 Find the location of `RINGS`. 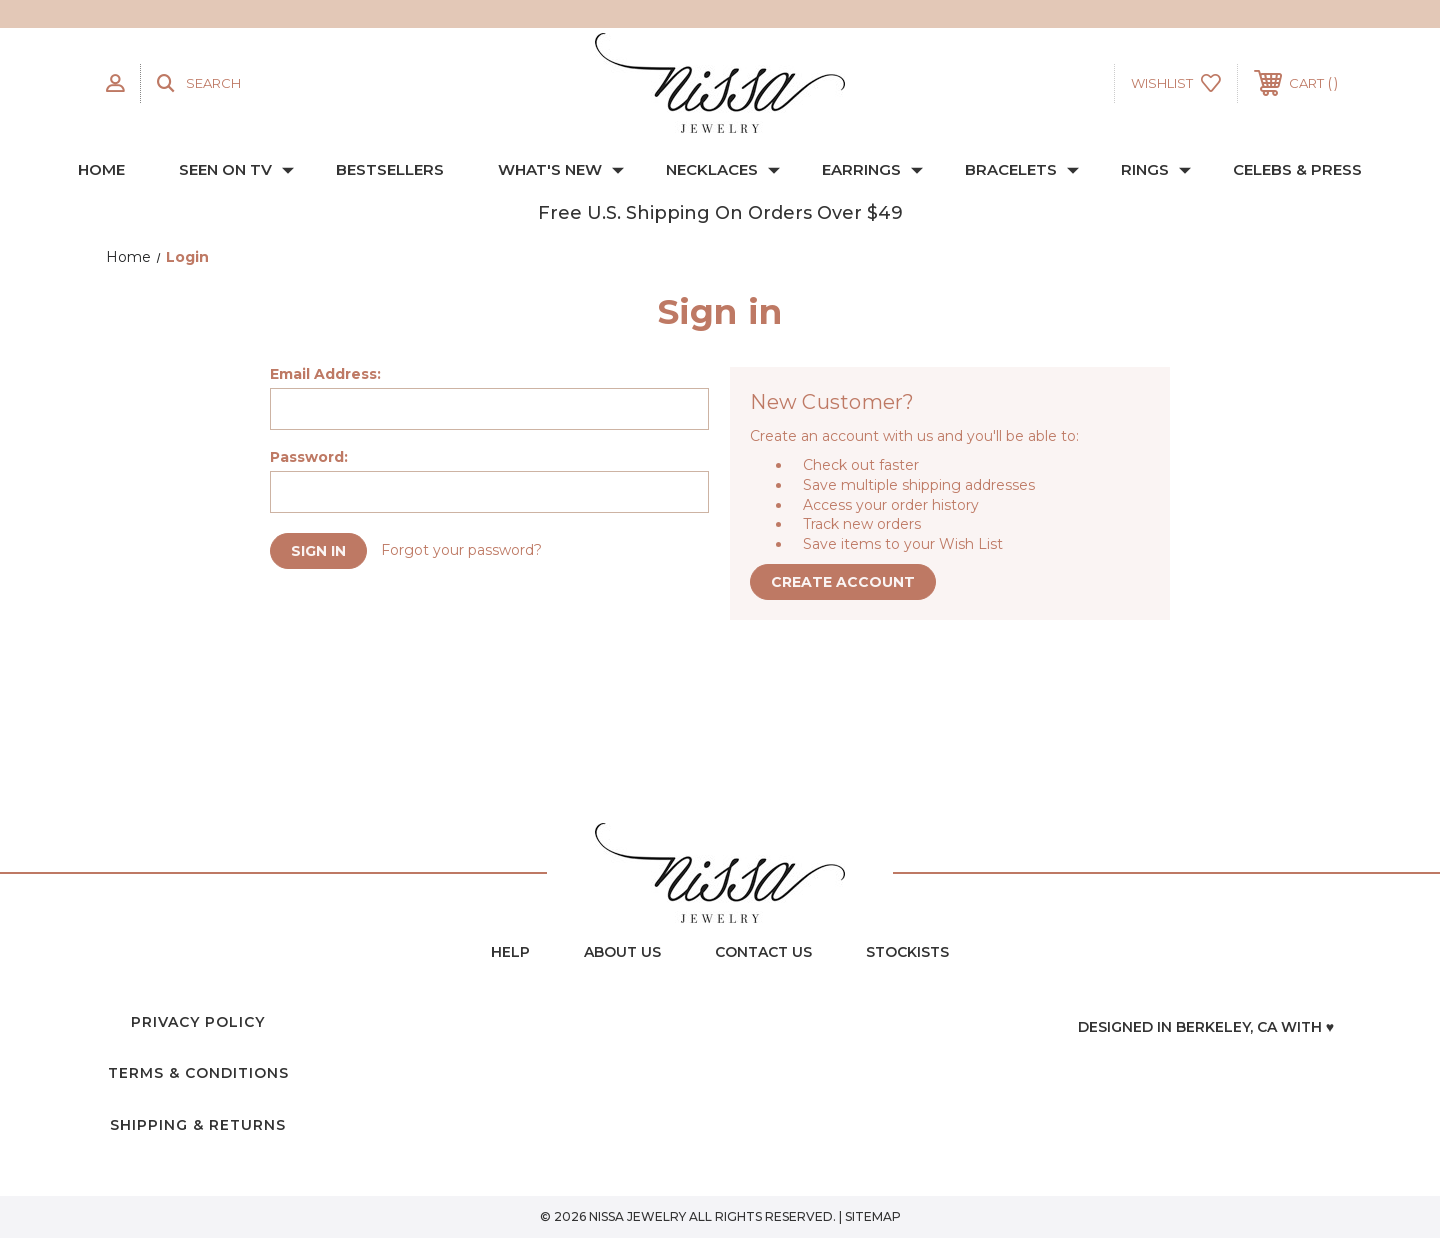

RINGS is located at coordinates (1156, 169).